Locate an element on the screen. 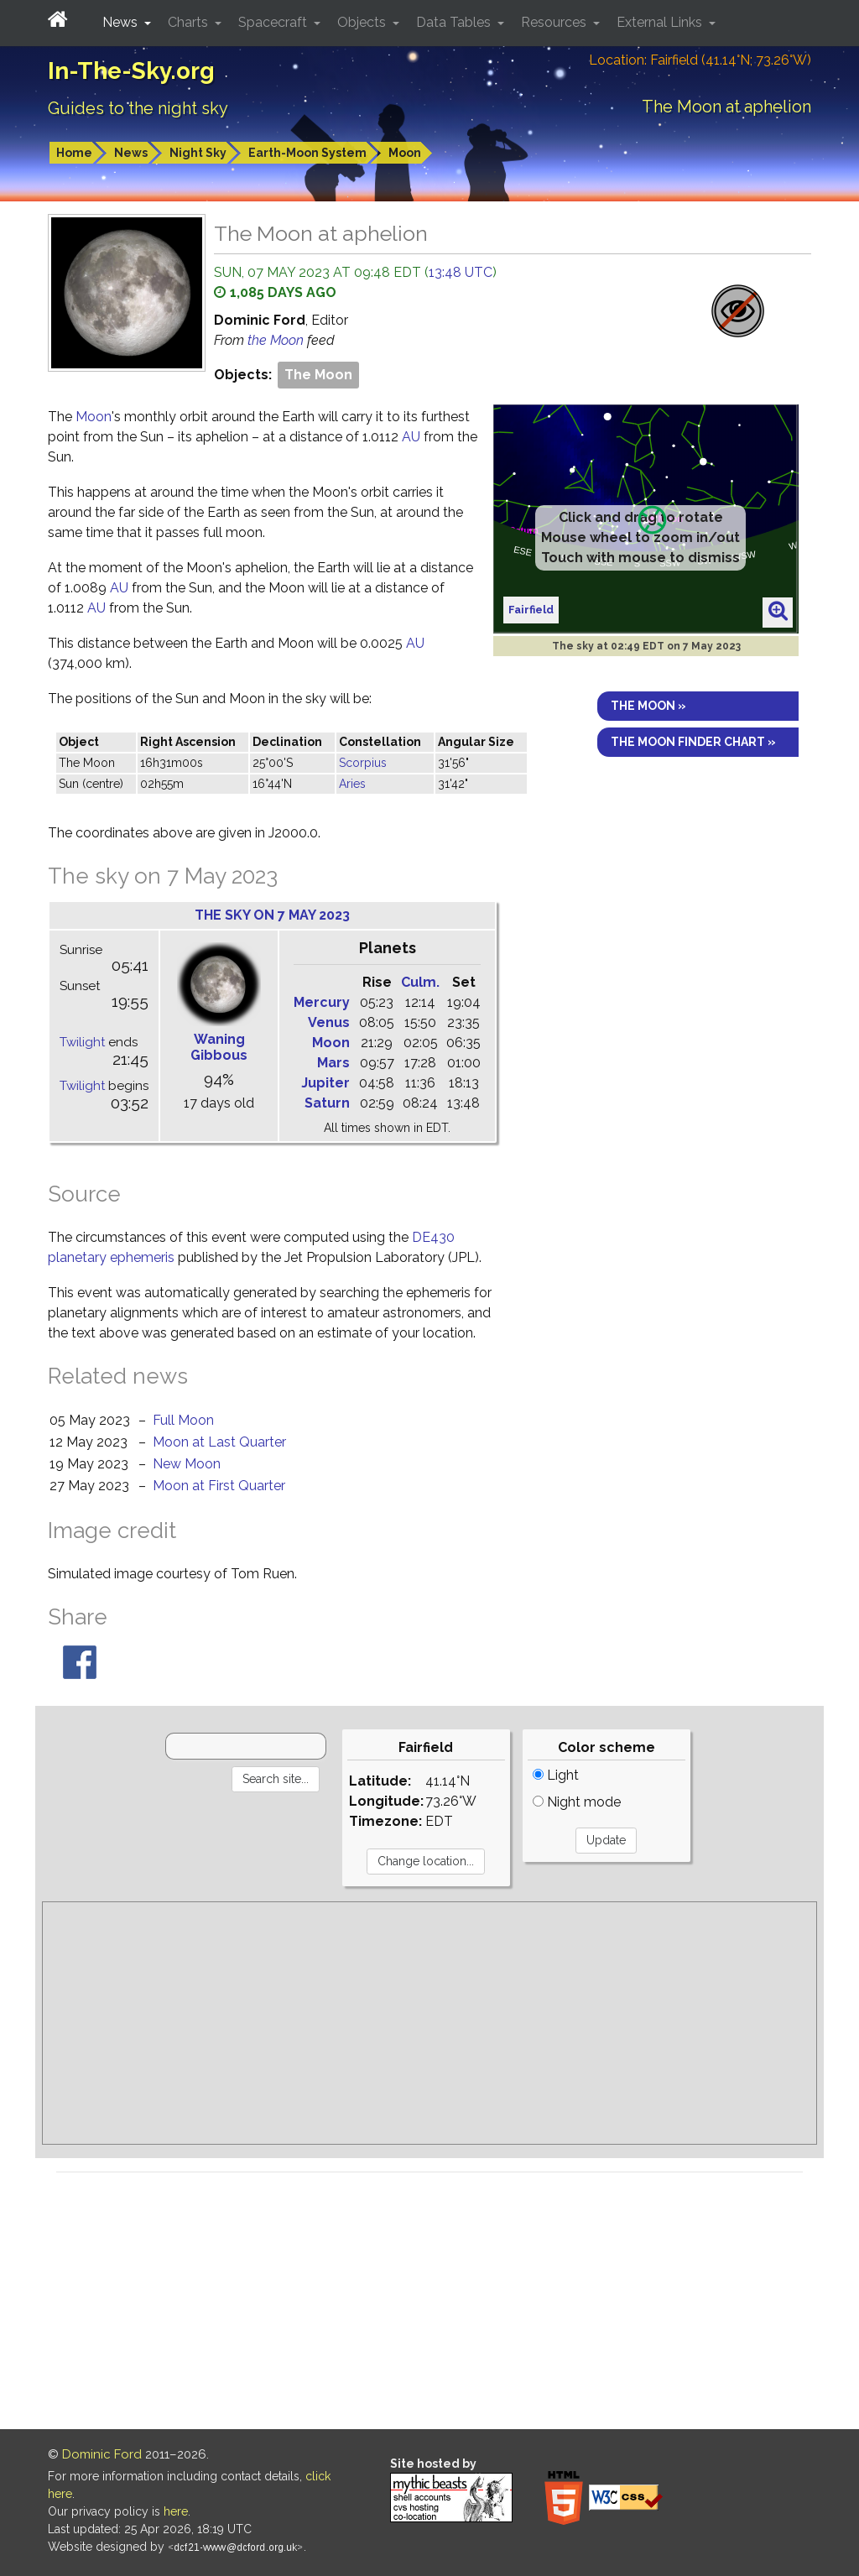 This screenshot has height=2576, width=859. The Moon is located at coordinates (318, 375).